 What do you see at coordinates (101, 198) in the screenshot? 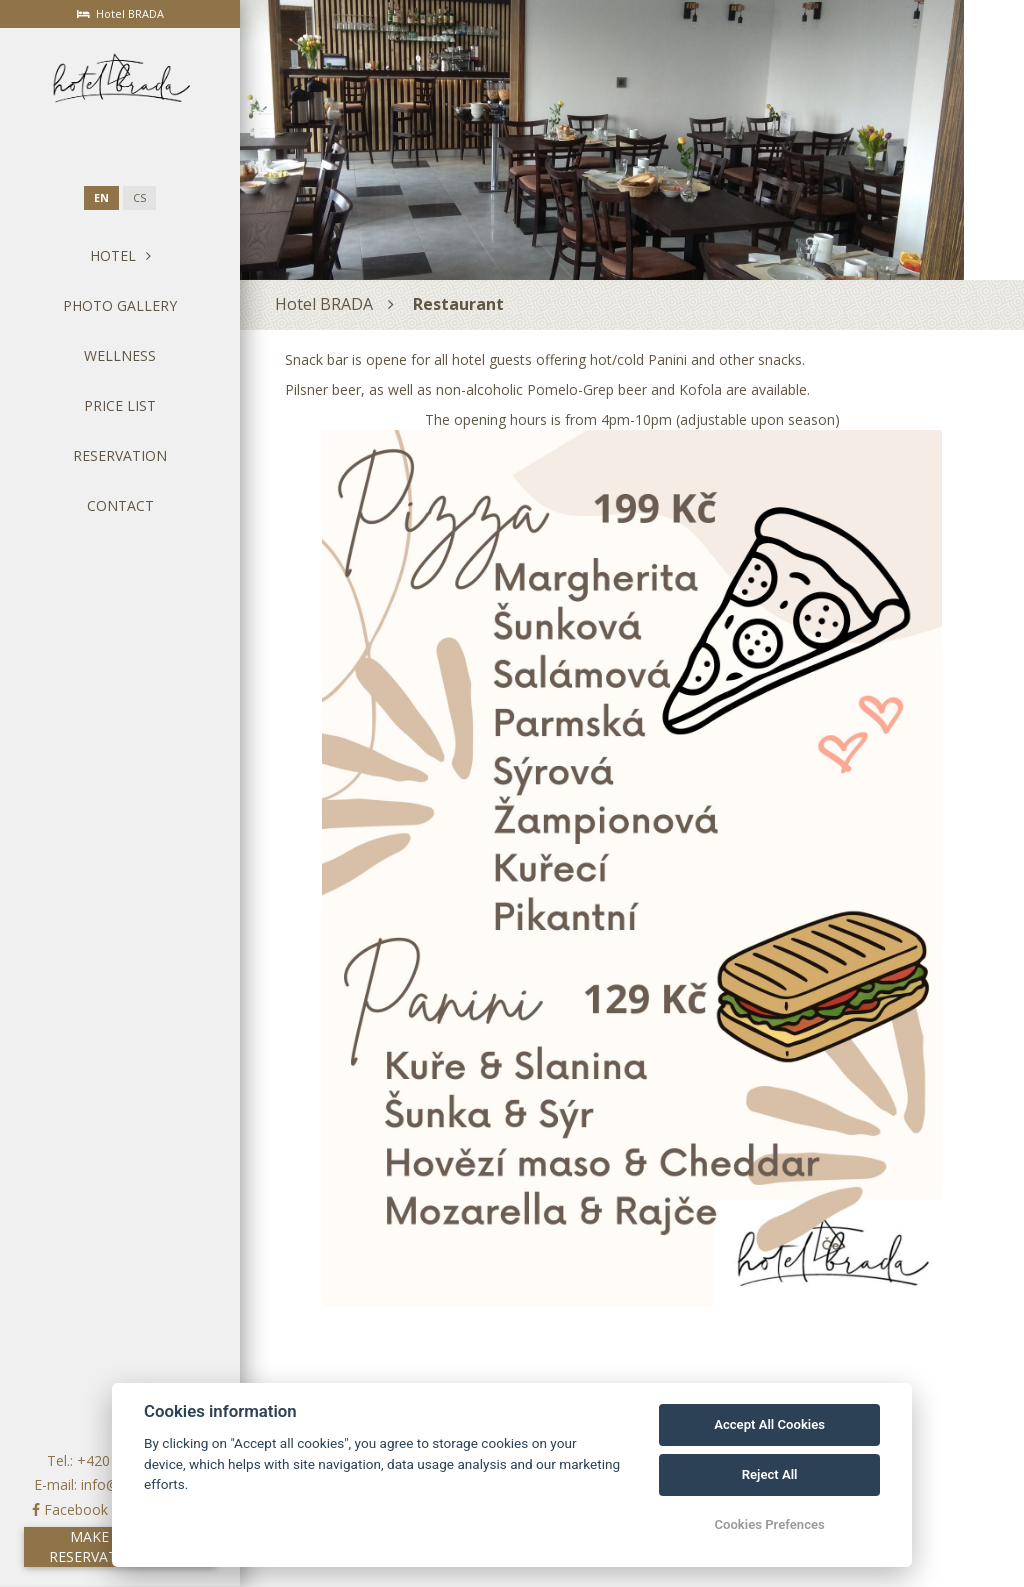
I see `en` at bounding box center [101, 198].